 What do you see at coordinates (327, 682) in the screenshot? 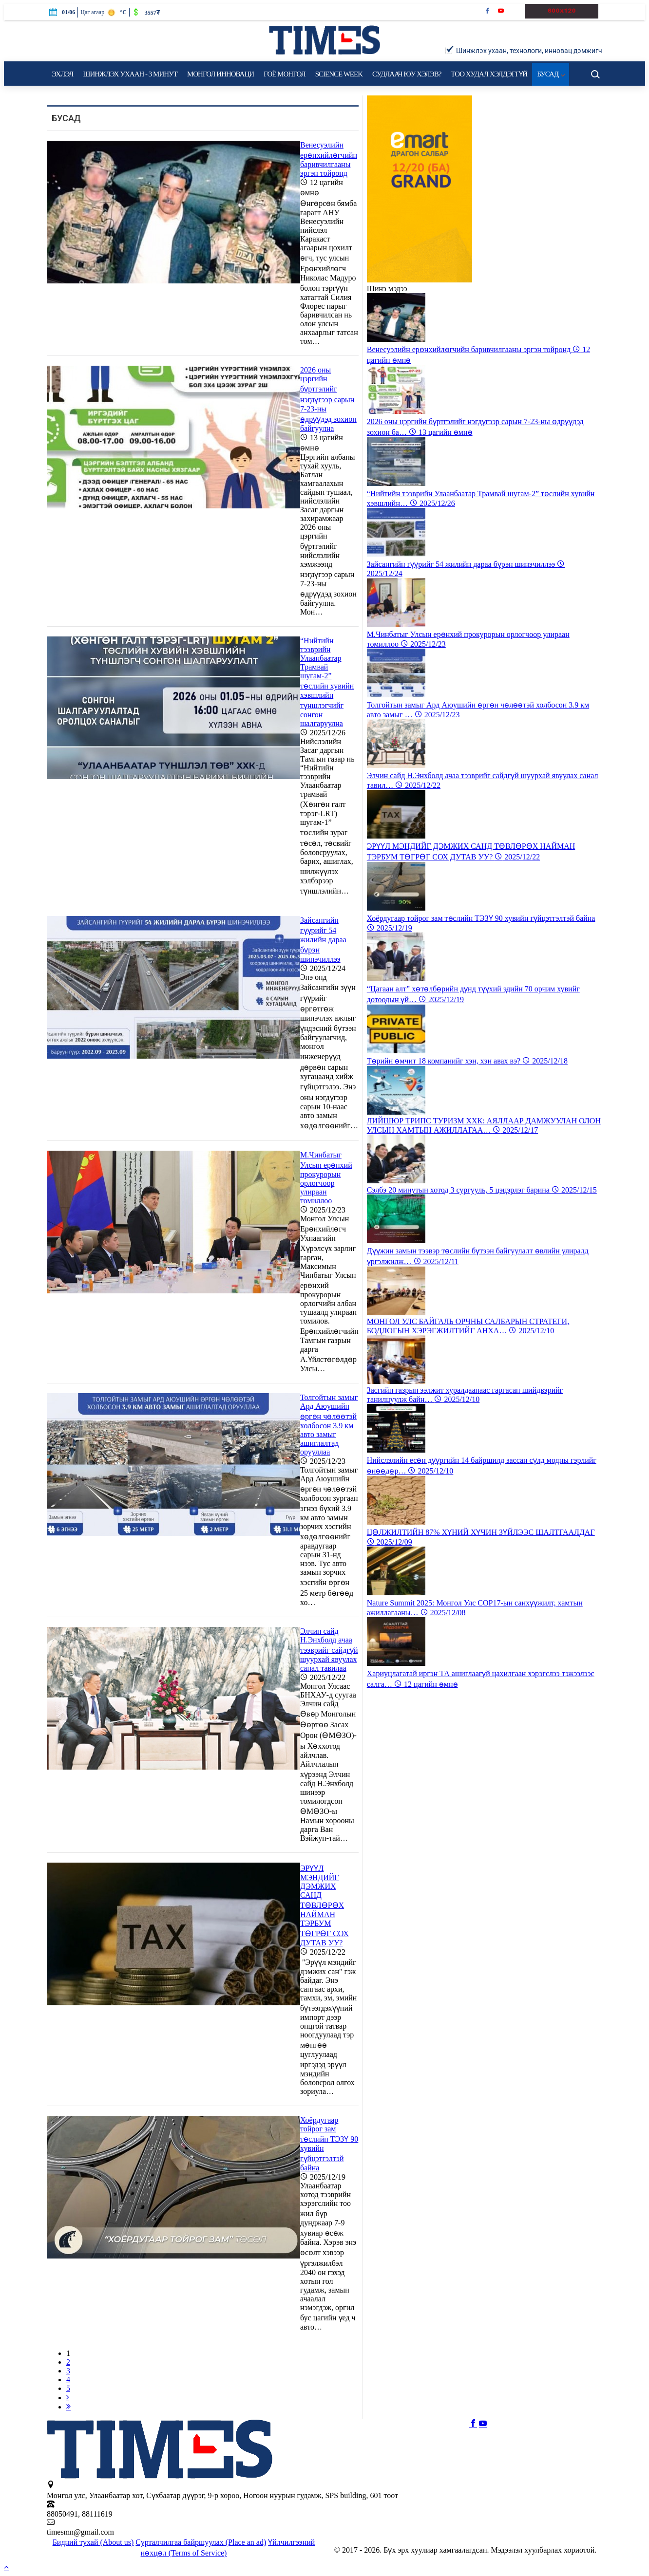
I see `“Нийтийн тээврийн Улаанбаатар Трамвай шугам-2” төслийн хувийн хэвшлийн түншлэгчийг сонгон шалгаруулна` at bounding box center [327, 682].